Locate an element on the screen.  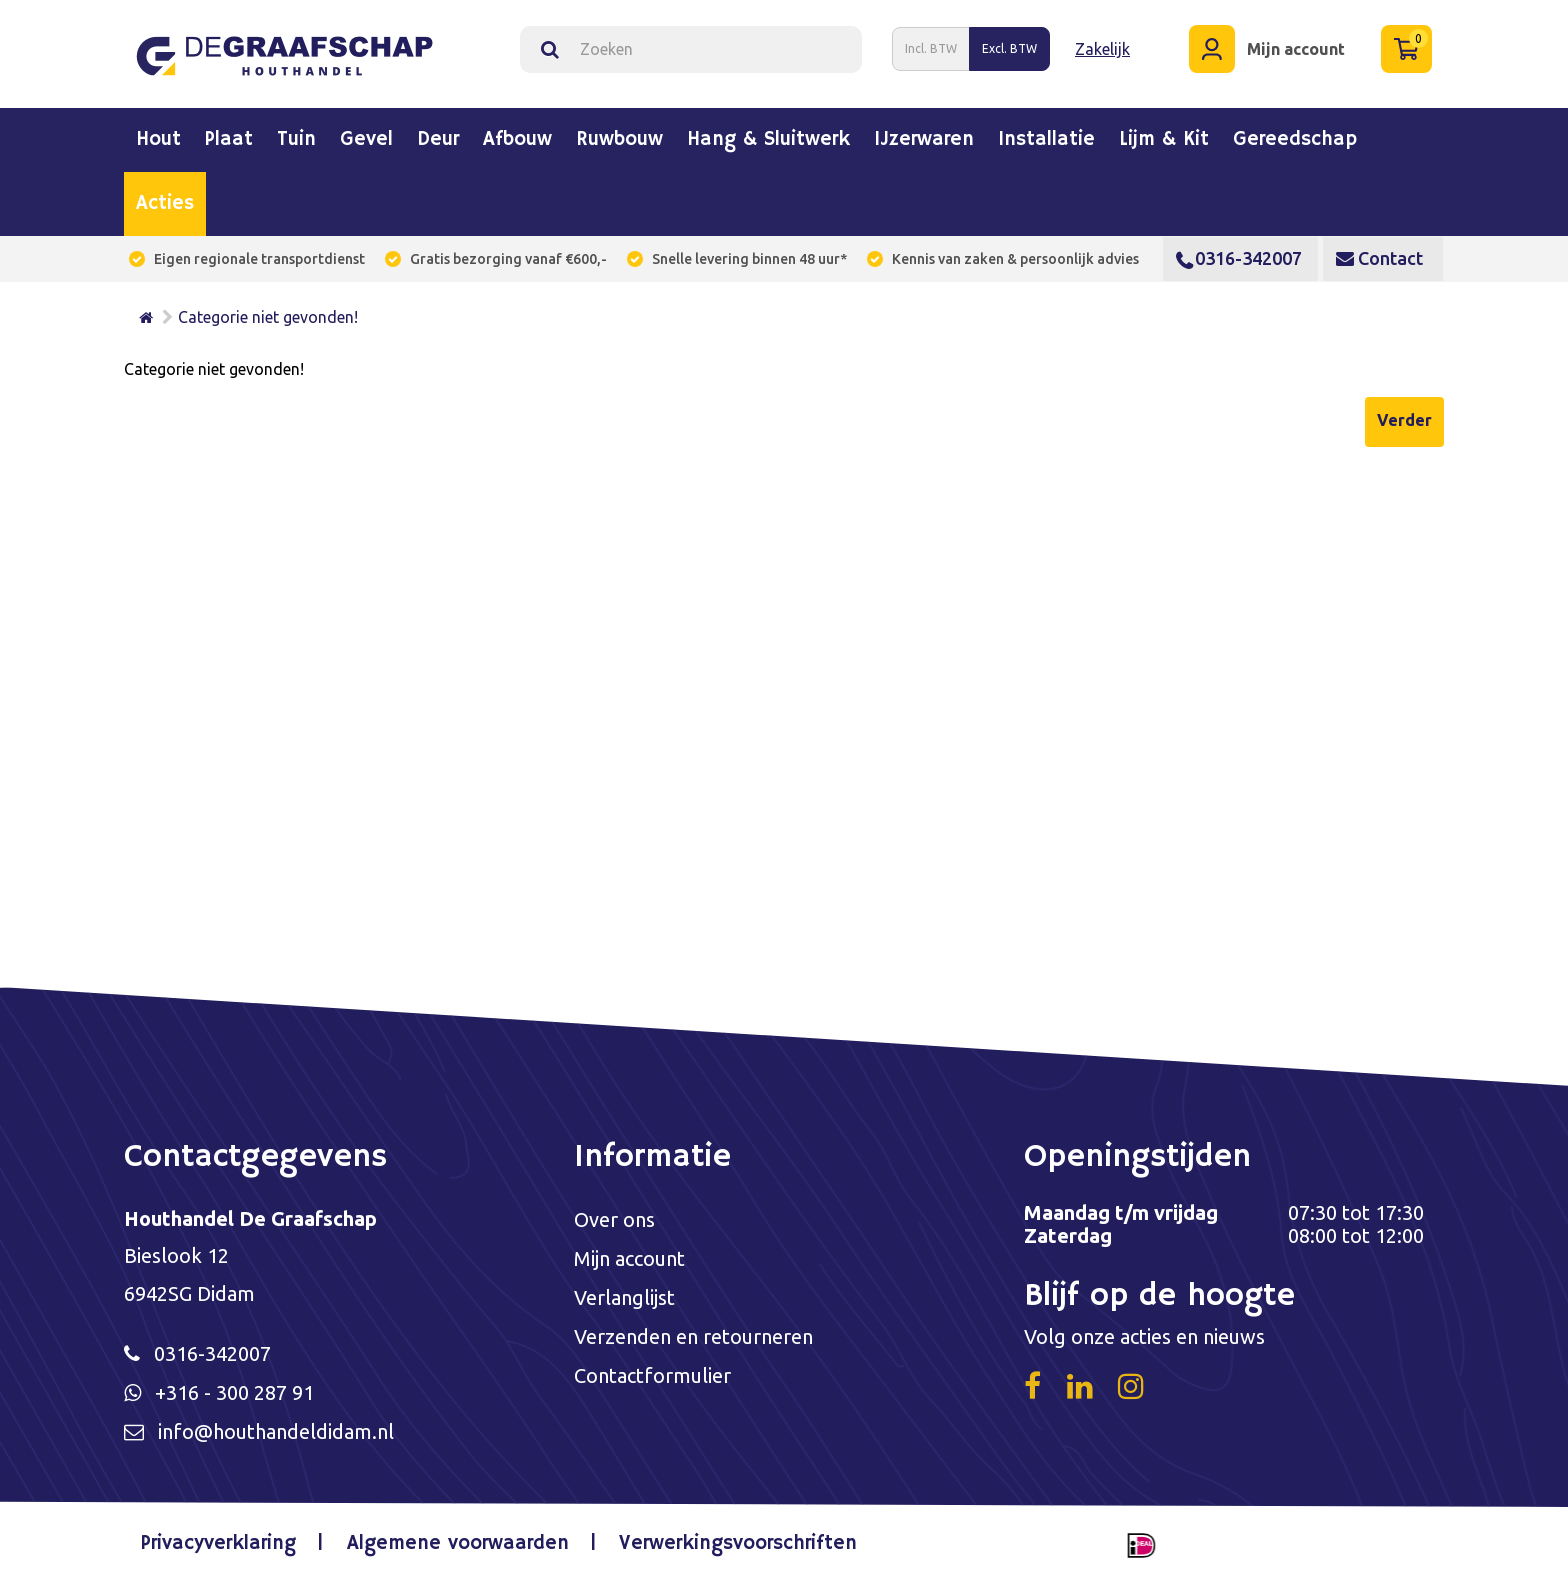
info@houthandeldidam.nl is located at coordinates (276, 1431).